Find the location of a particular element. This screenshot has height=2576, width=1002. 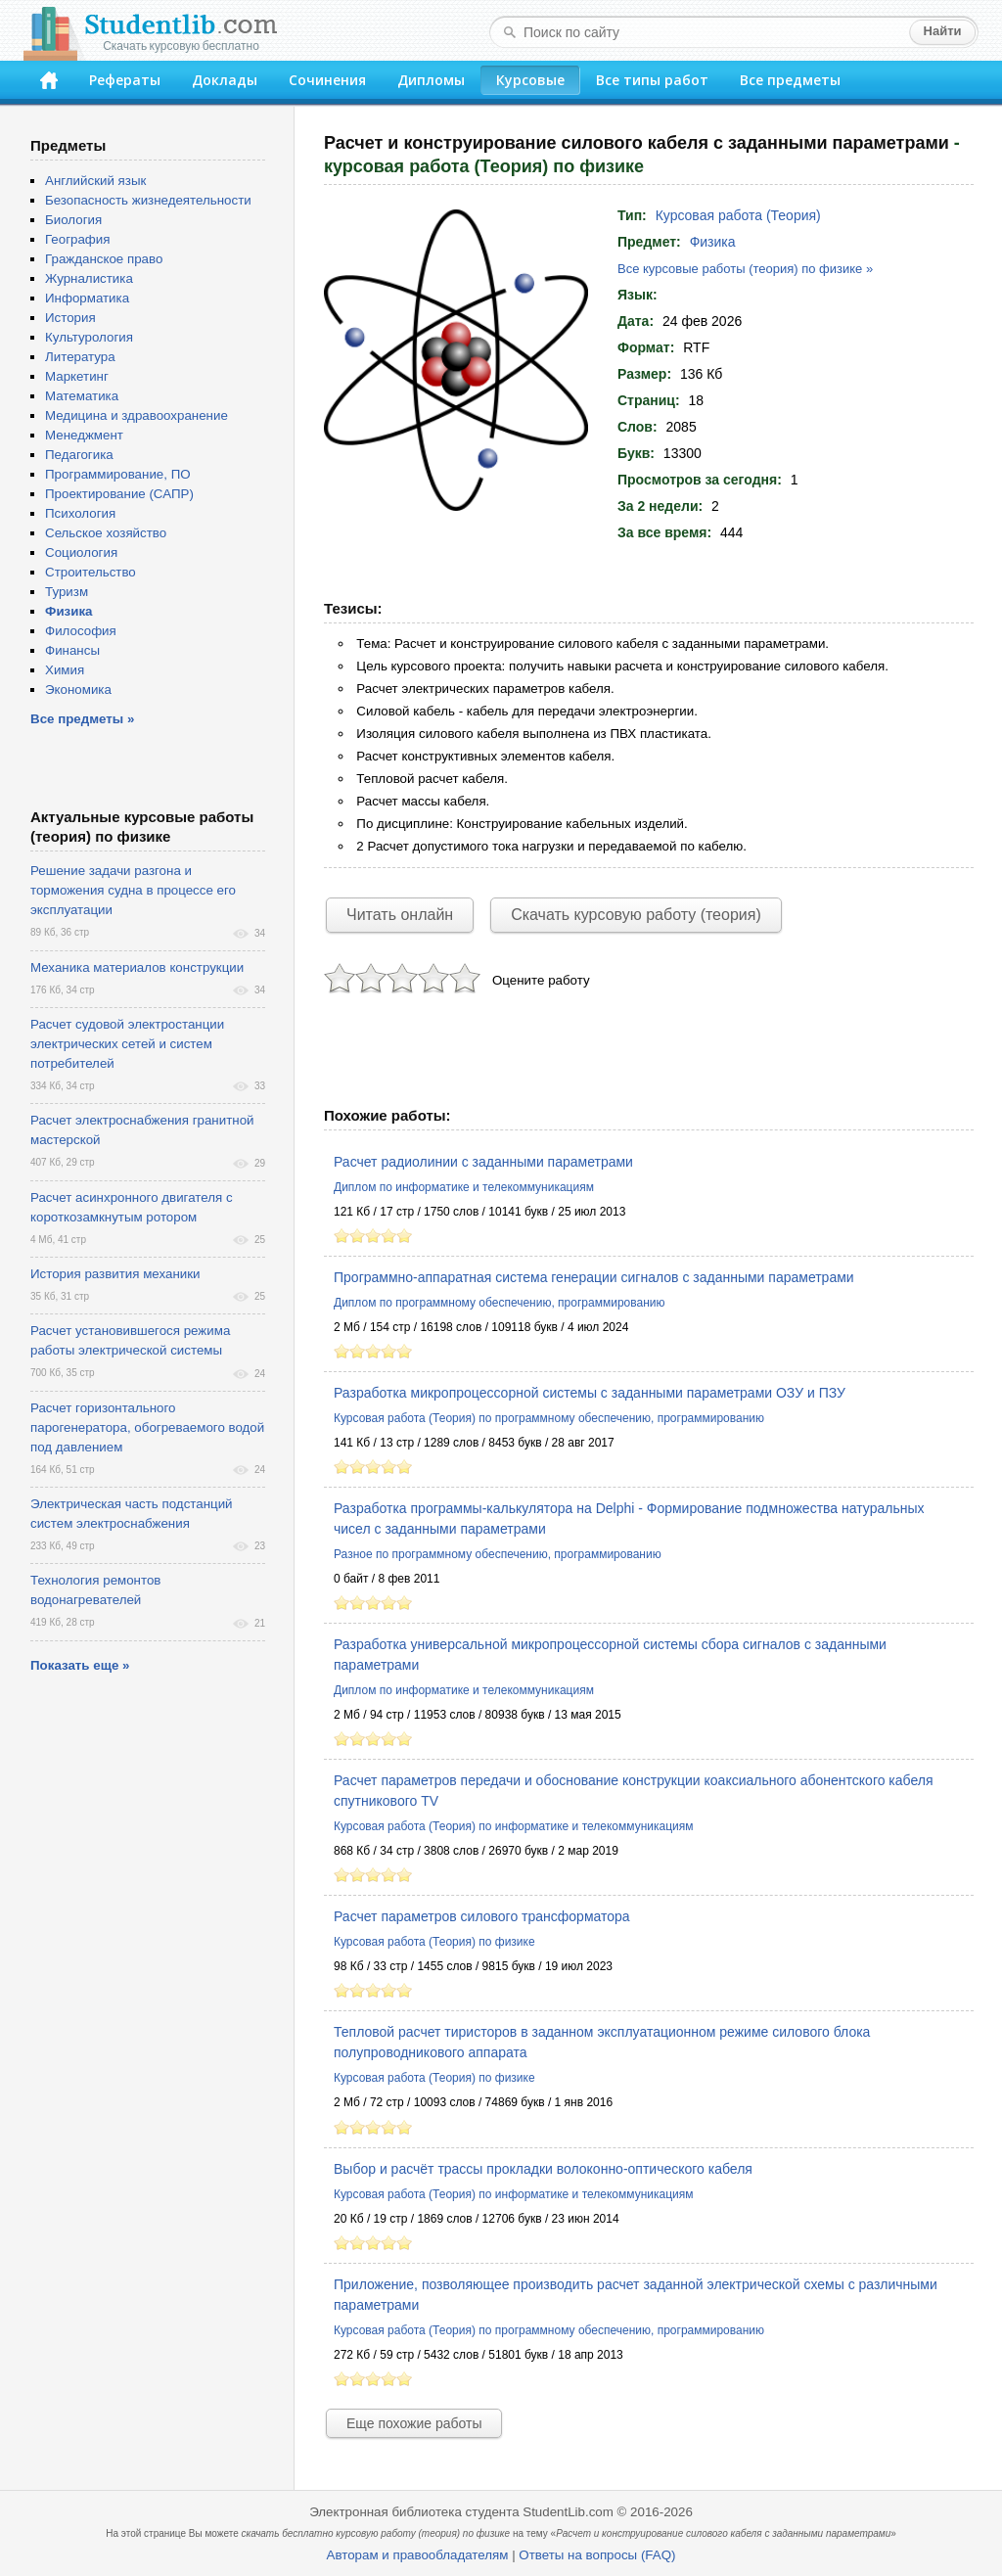

Маркетинг is located at coordinates (77, 376).